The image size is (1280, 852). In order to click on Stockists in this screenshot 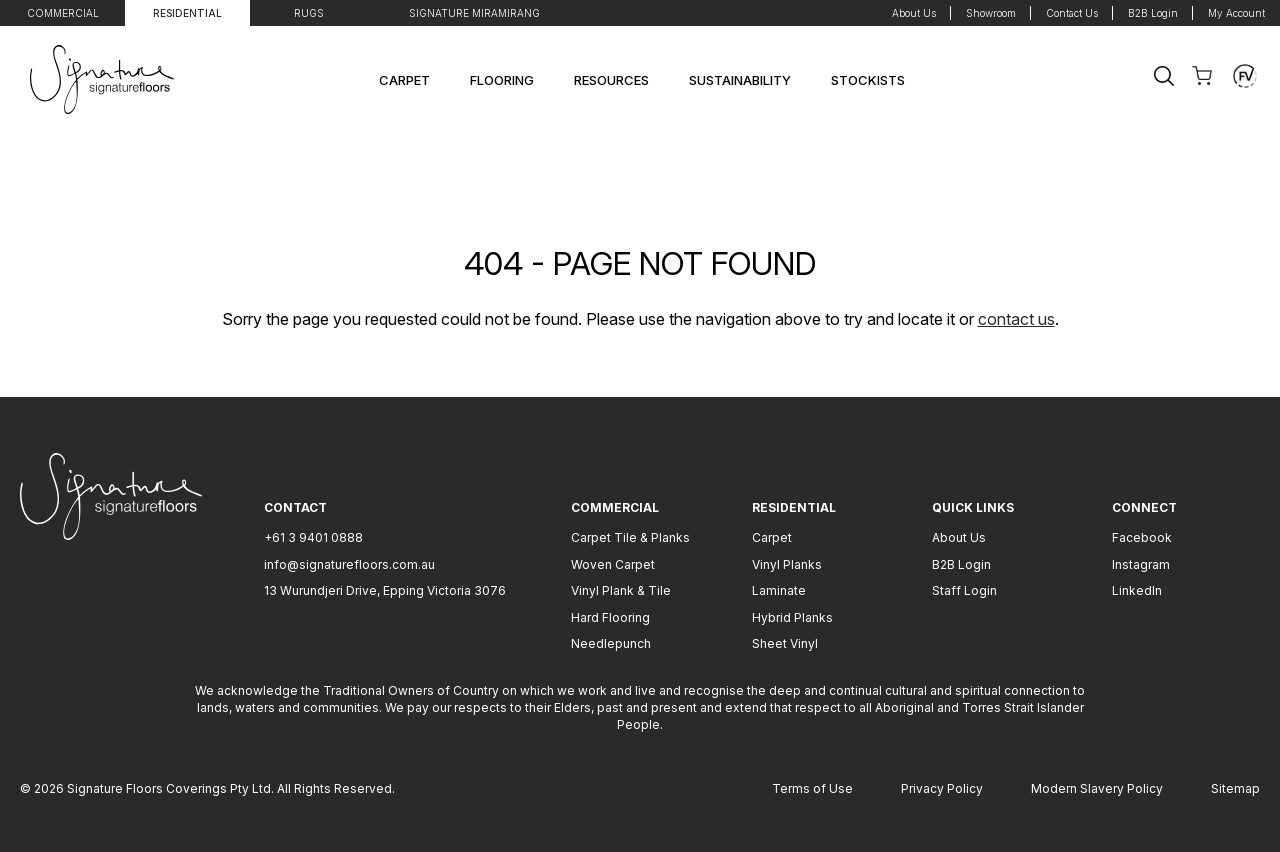, I will do `click(868, 80)`.